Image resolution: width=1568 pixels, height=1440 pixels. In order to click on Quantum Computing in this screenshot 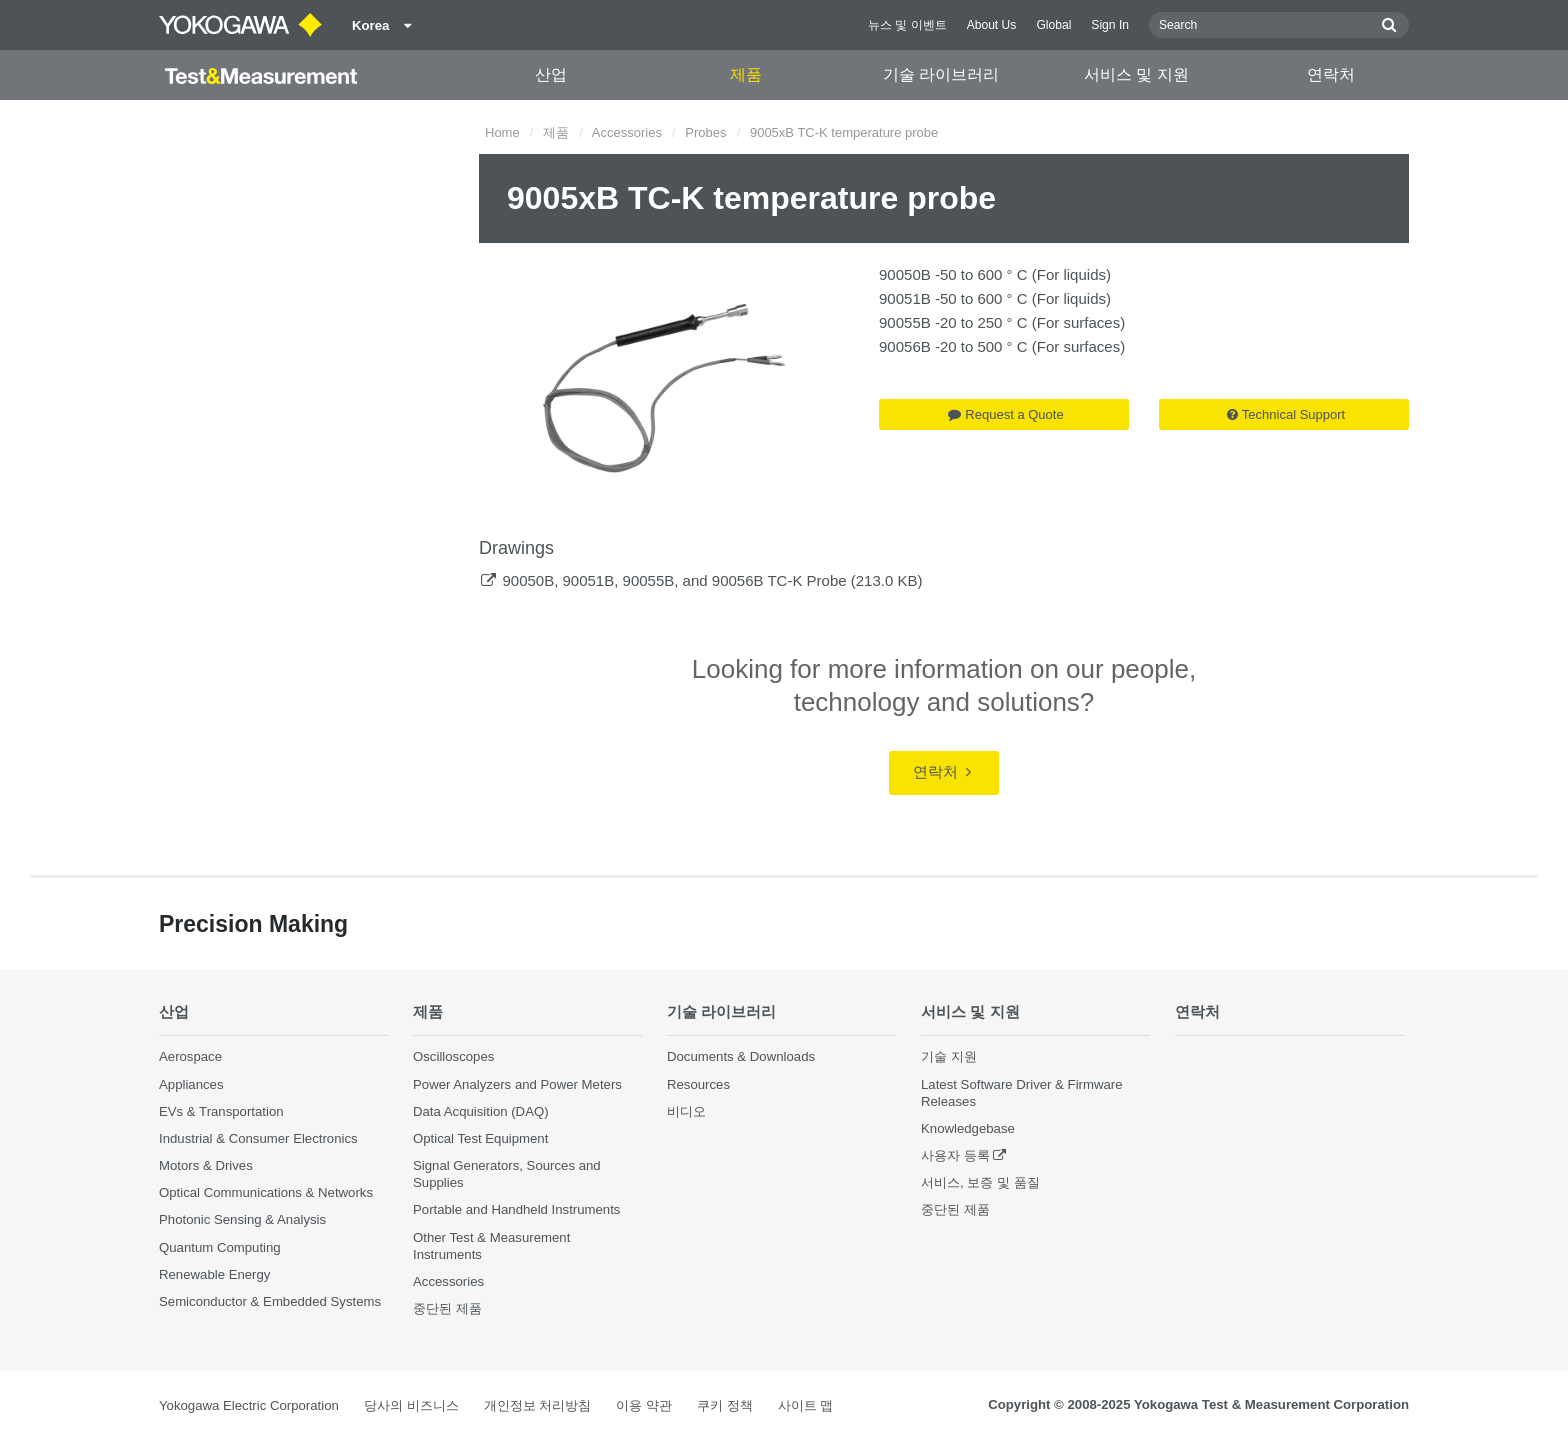, I will do `click(220, 1247)`.